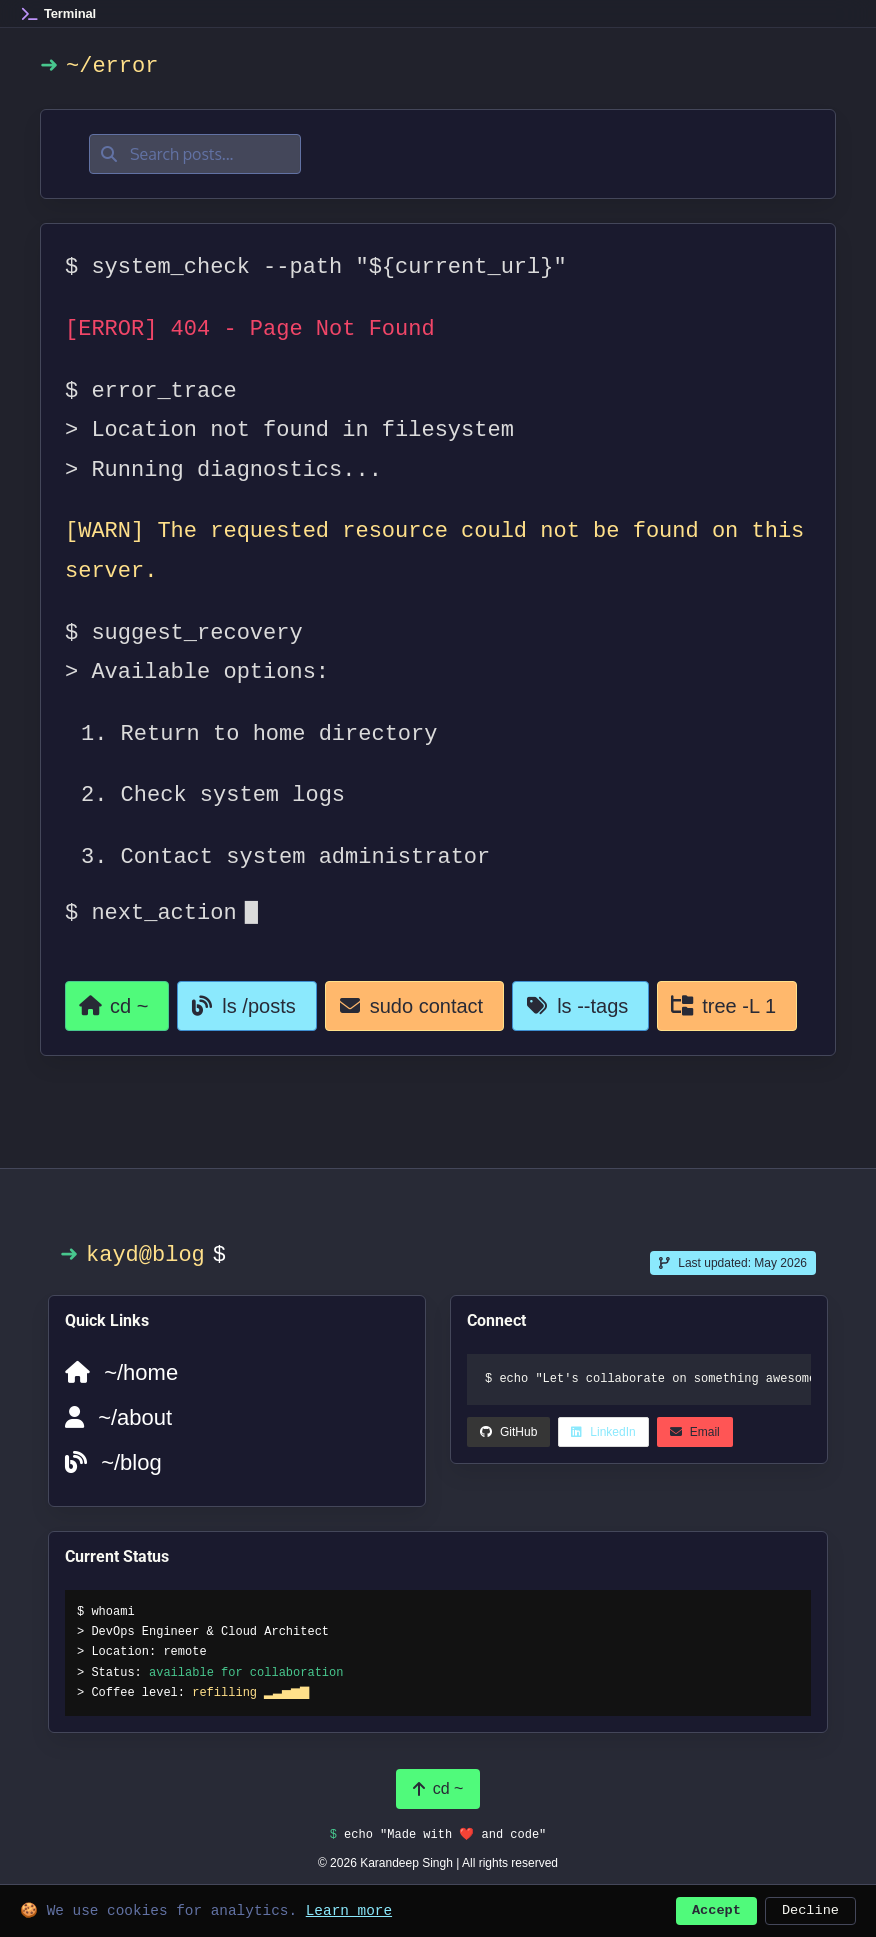  Describe the element at coordinates (716, 1908) in the screenshot. I see `Accept` at that location.